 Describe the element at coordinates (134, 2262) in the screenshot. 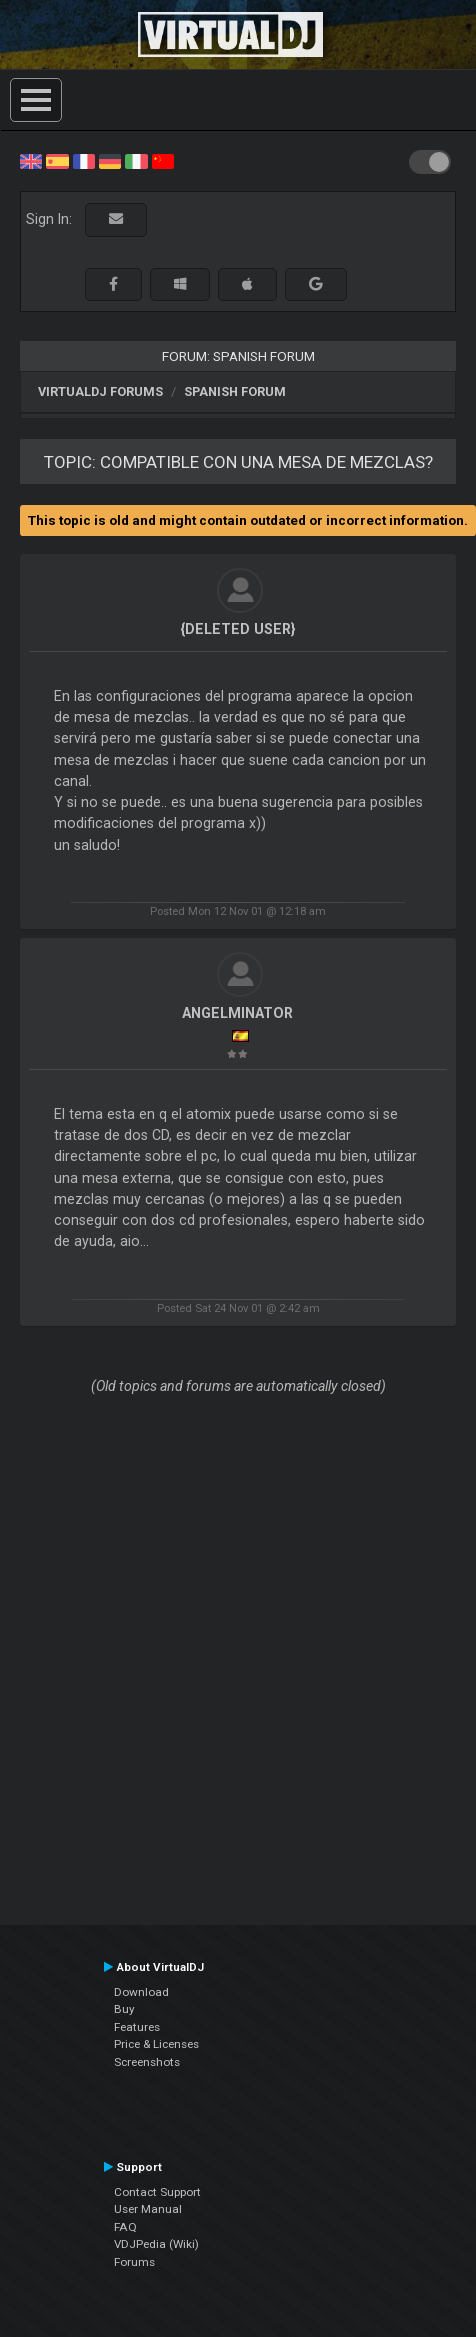

I see `Forums` at that location.